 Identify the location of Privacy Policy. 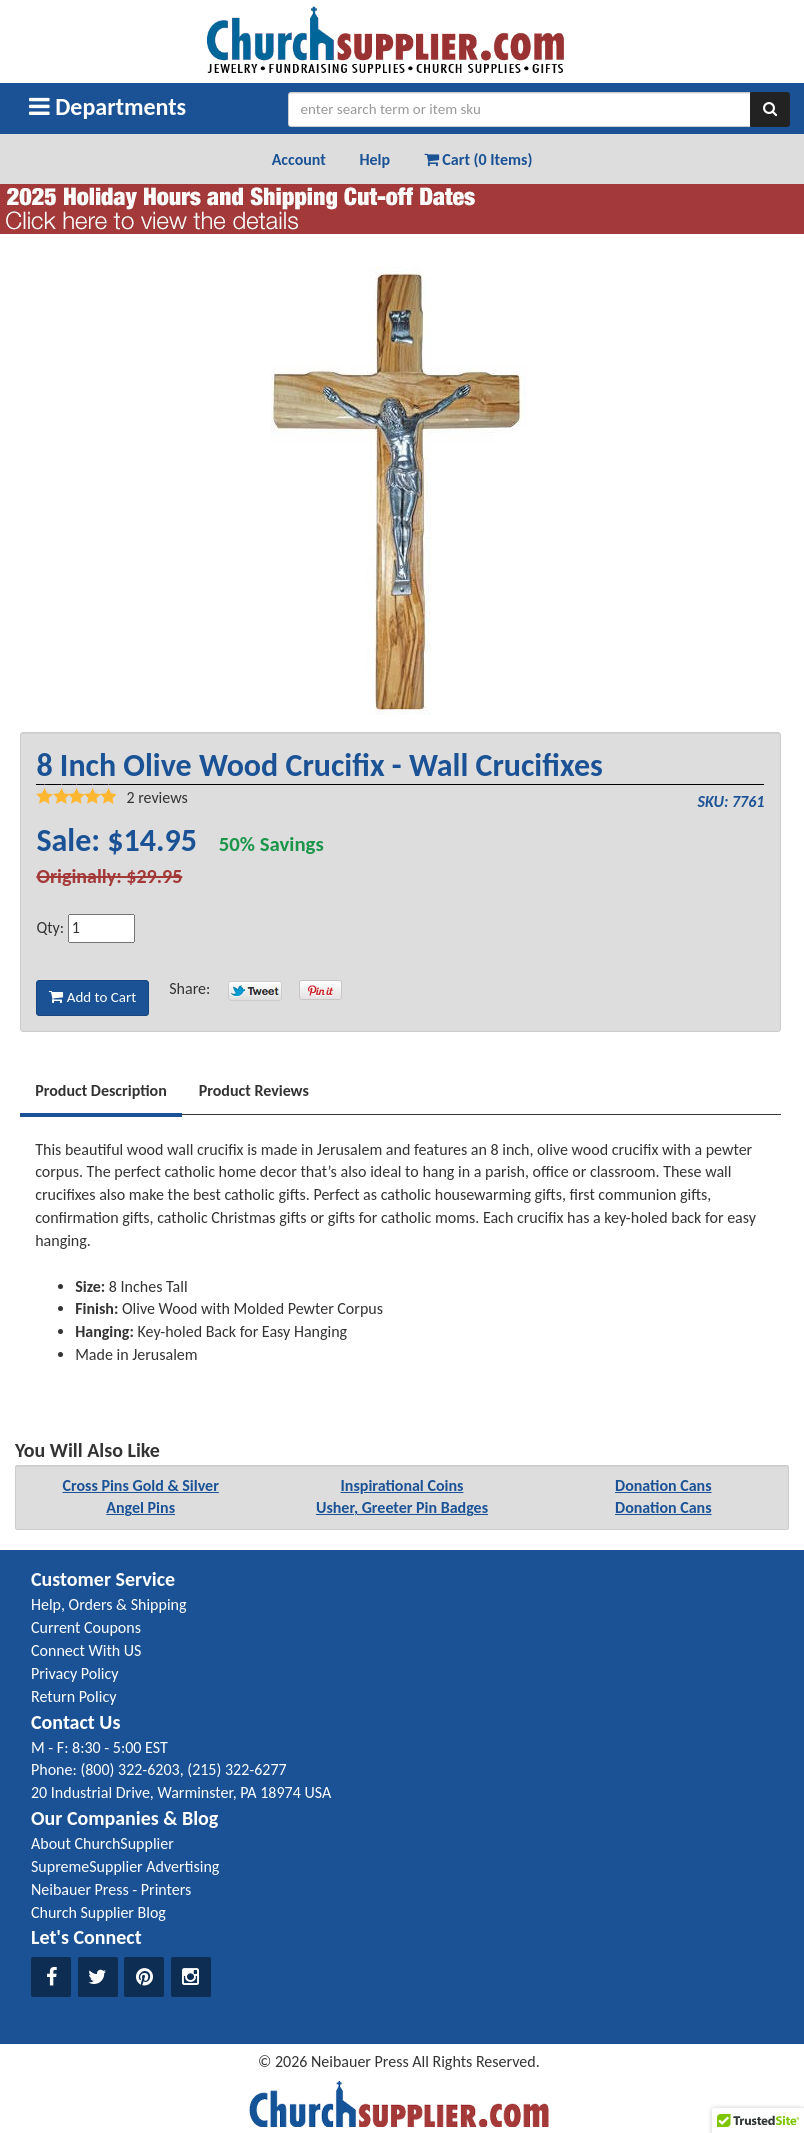
(75, 1673).